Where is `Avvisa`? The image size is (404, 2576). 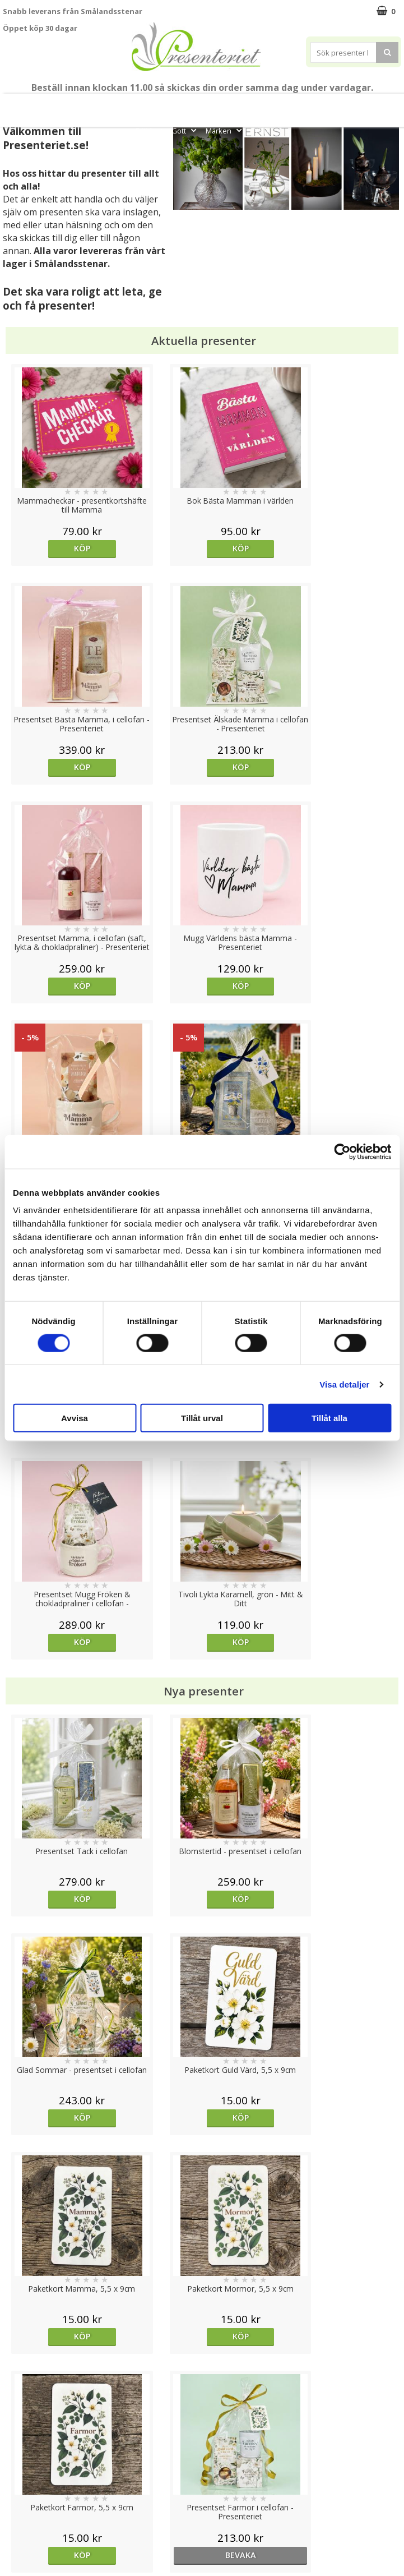 Avvisa is located at coordinates (74, 1418).